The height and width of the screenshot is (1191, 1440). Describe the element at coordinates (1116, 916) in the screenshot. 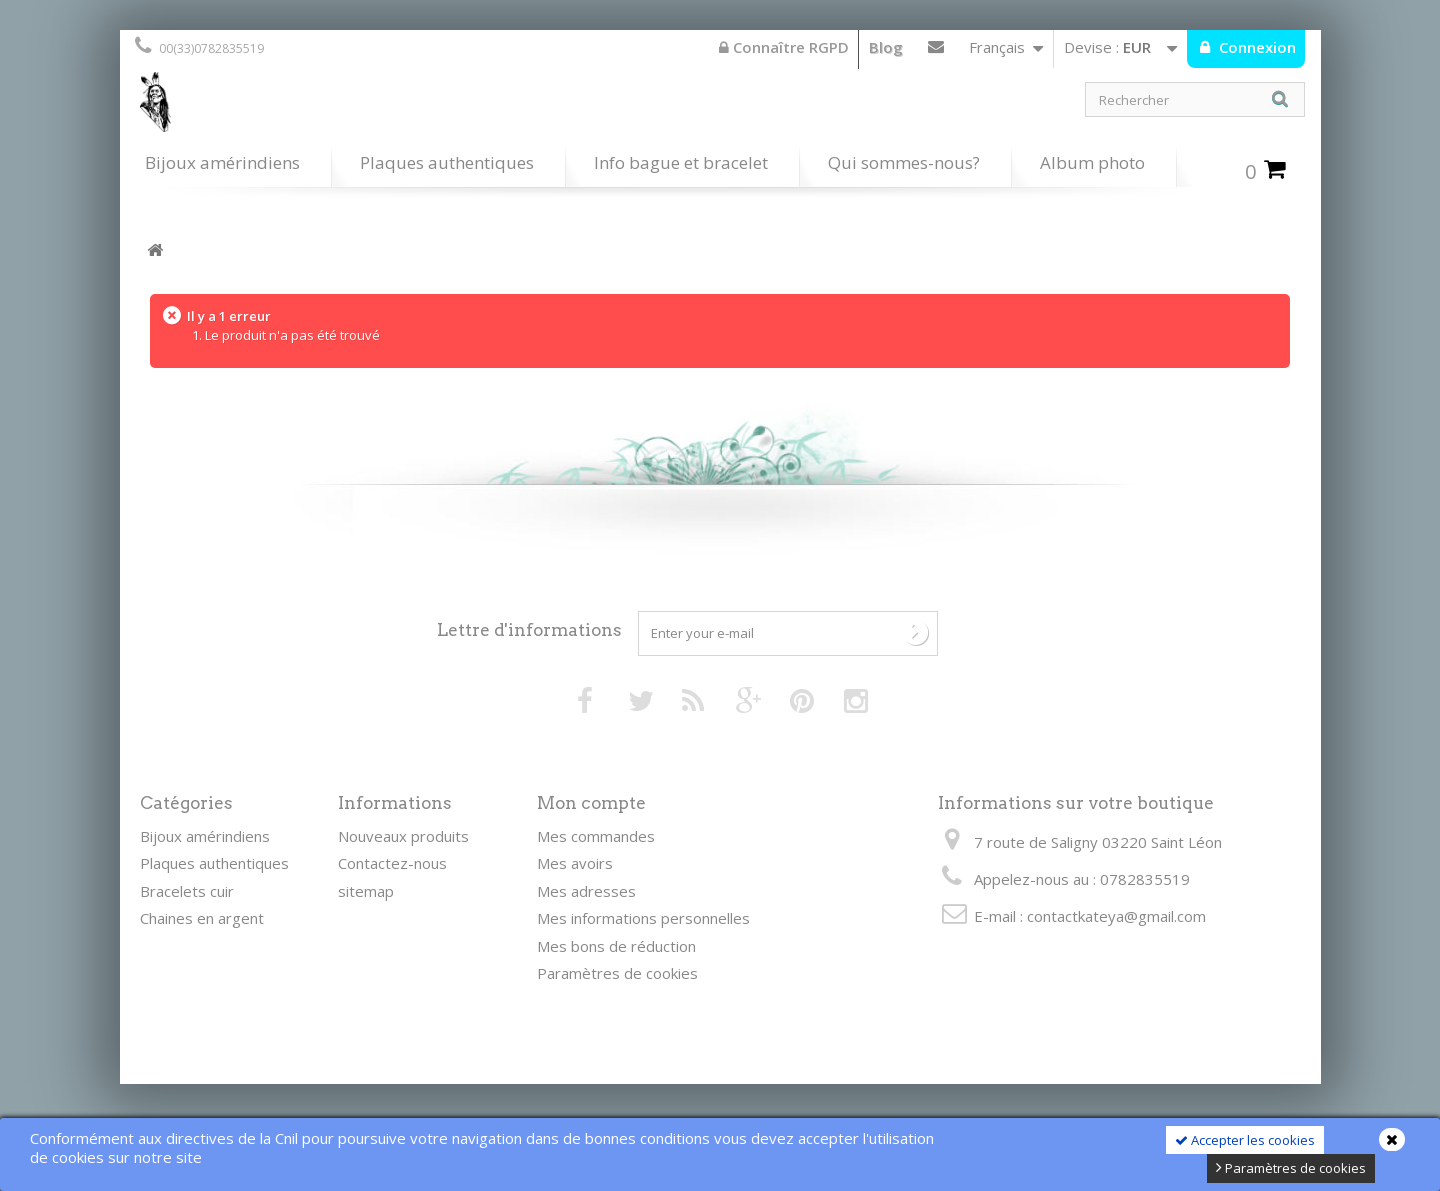

I see `contactkateya@gmail.com` at that location.